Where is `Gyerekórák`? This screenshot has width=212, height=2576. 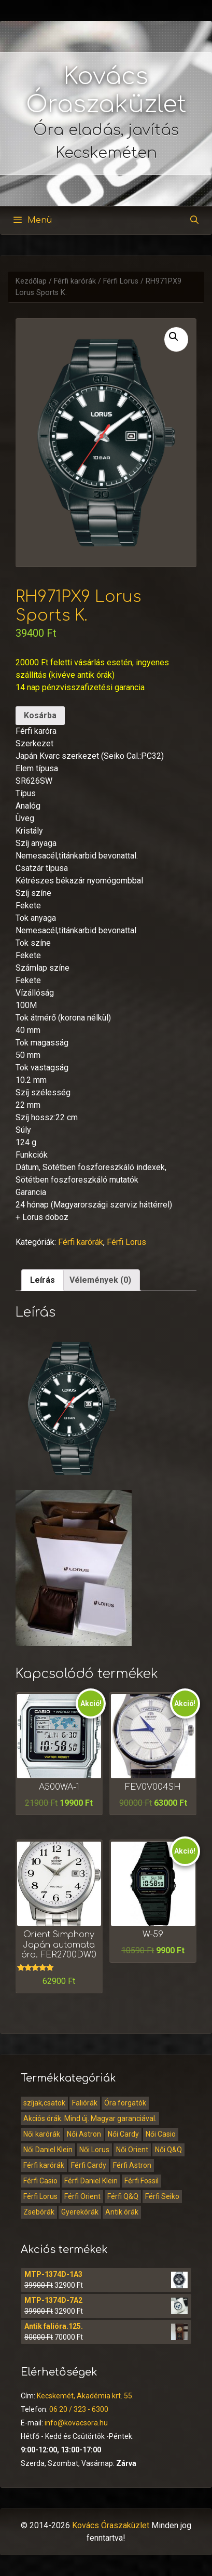 Gyerekórák is located at coordinates (79, 2212).